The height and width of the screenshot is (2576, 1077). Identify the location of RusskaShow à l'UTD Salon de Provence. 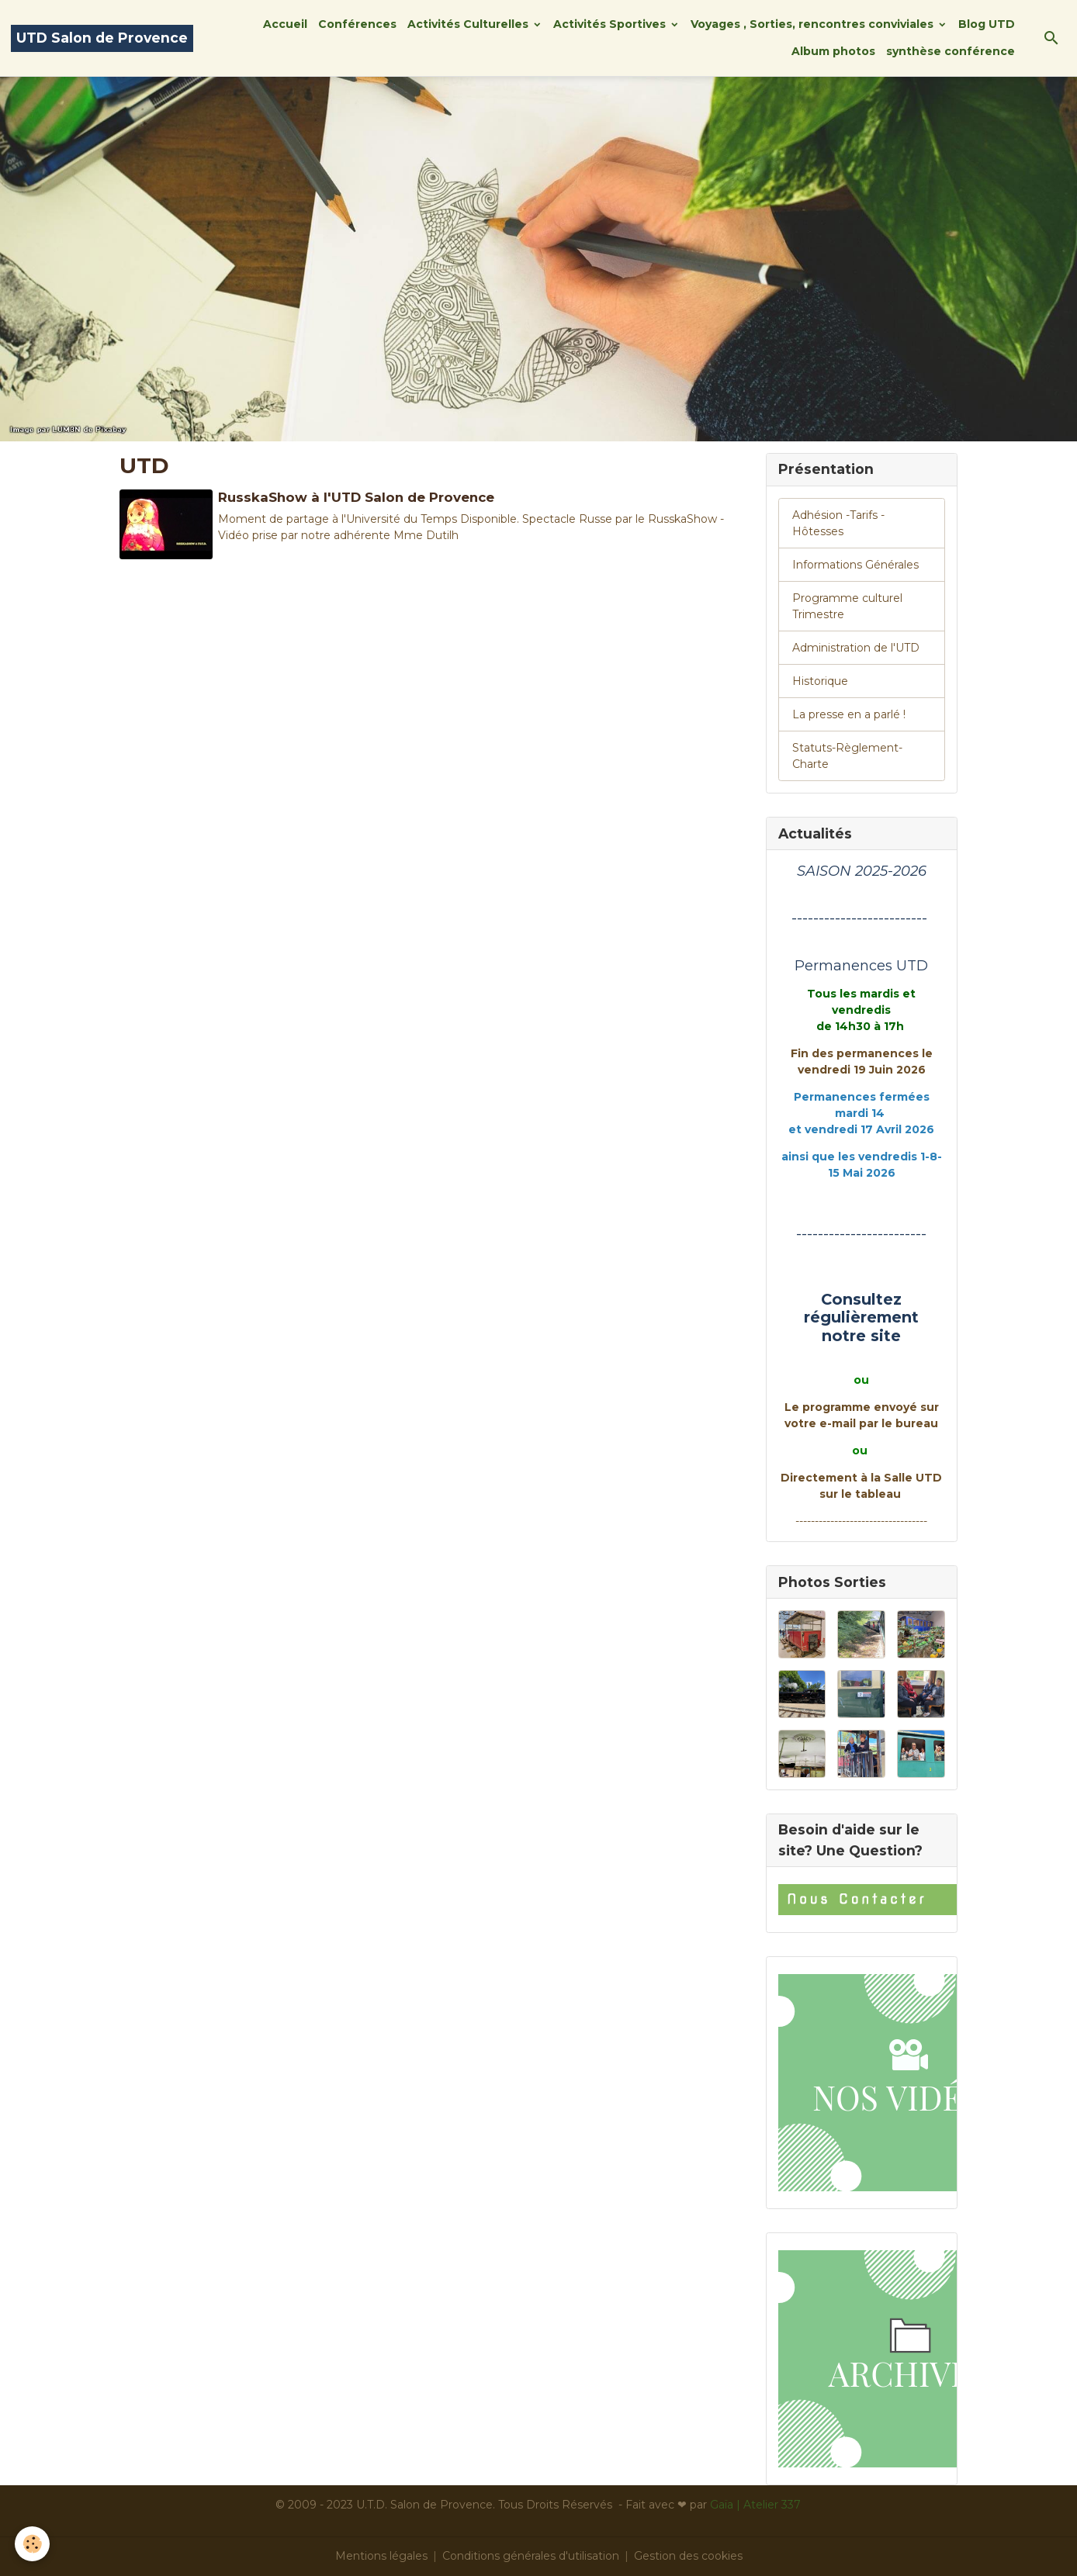
(356, 497).